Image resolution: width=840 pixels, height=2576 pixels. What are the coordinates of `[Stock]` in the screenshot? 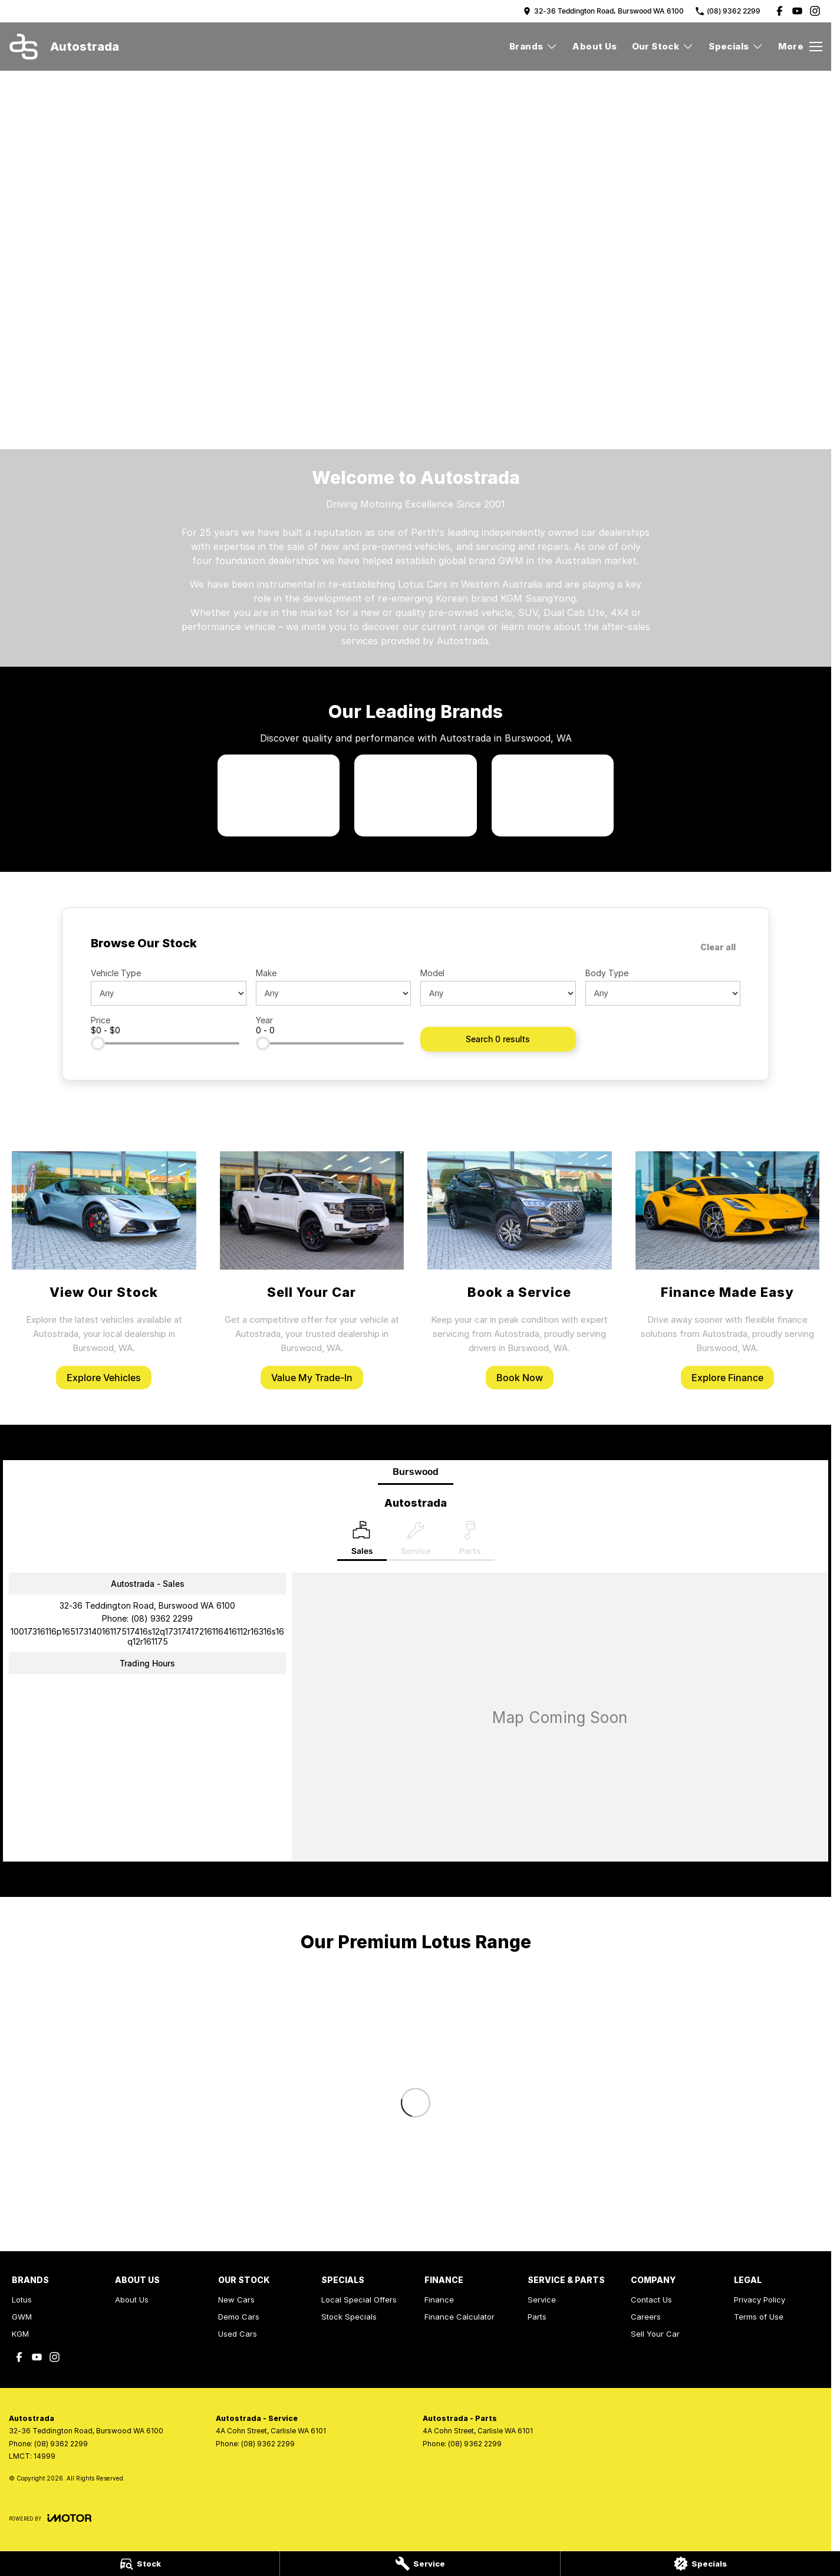 It's located at (139, 2563).